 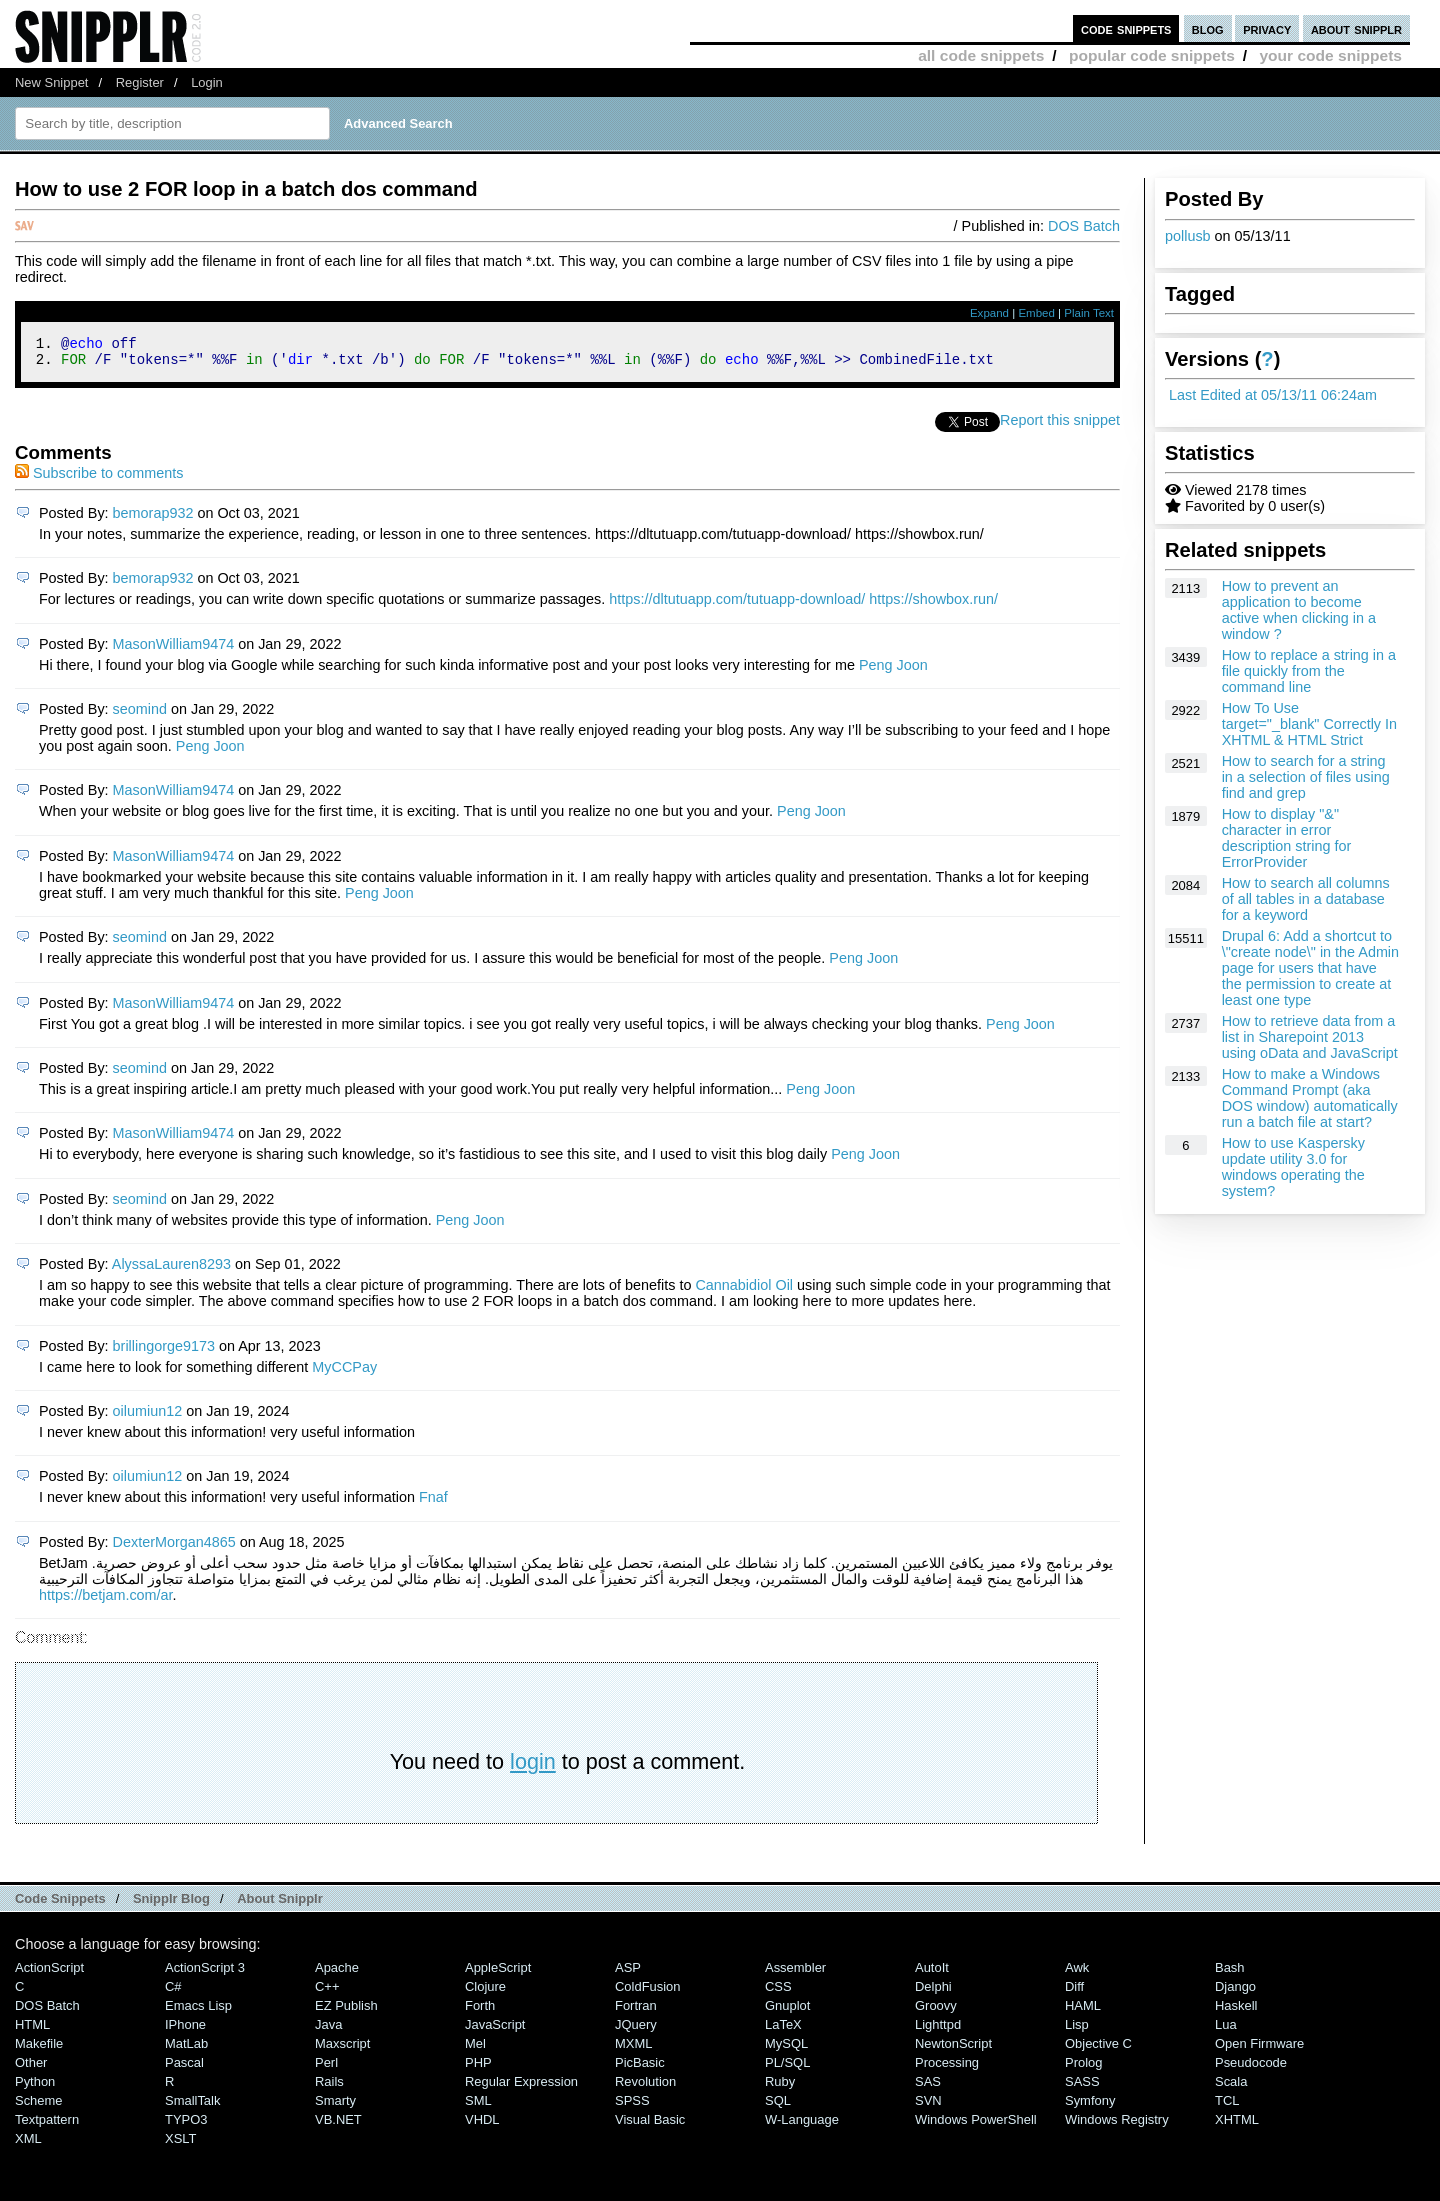 What do you see at coordinates (174, 650) in the screenshot?
I see `MasonWilliam9474` at bounding box center [174, 650].